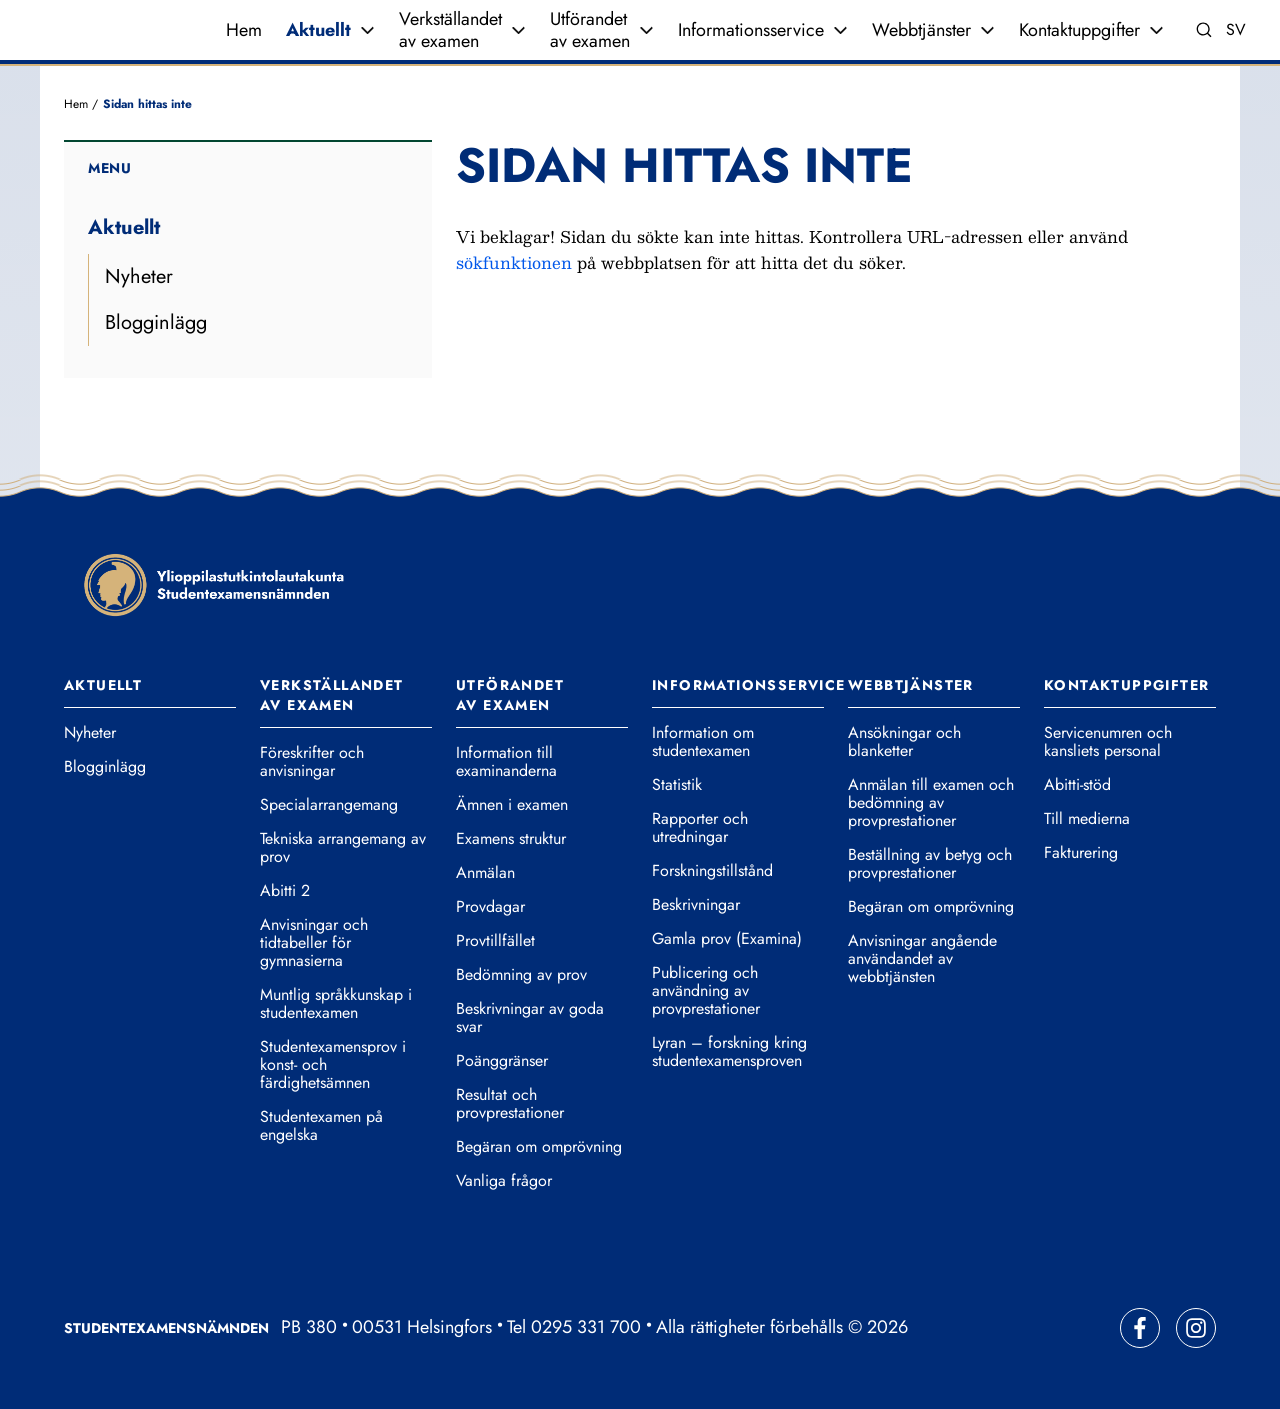  Describe the element at coordinates (514, 262) in the screenshot. I see `sökfunktionen` at that location.